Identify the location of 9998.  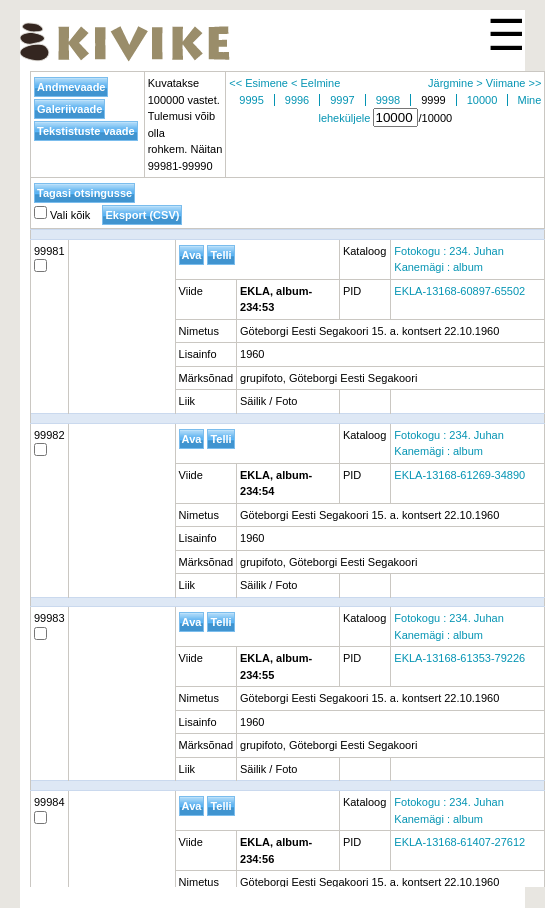
(388, 100).